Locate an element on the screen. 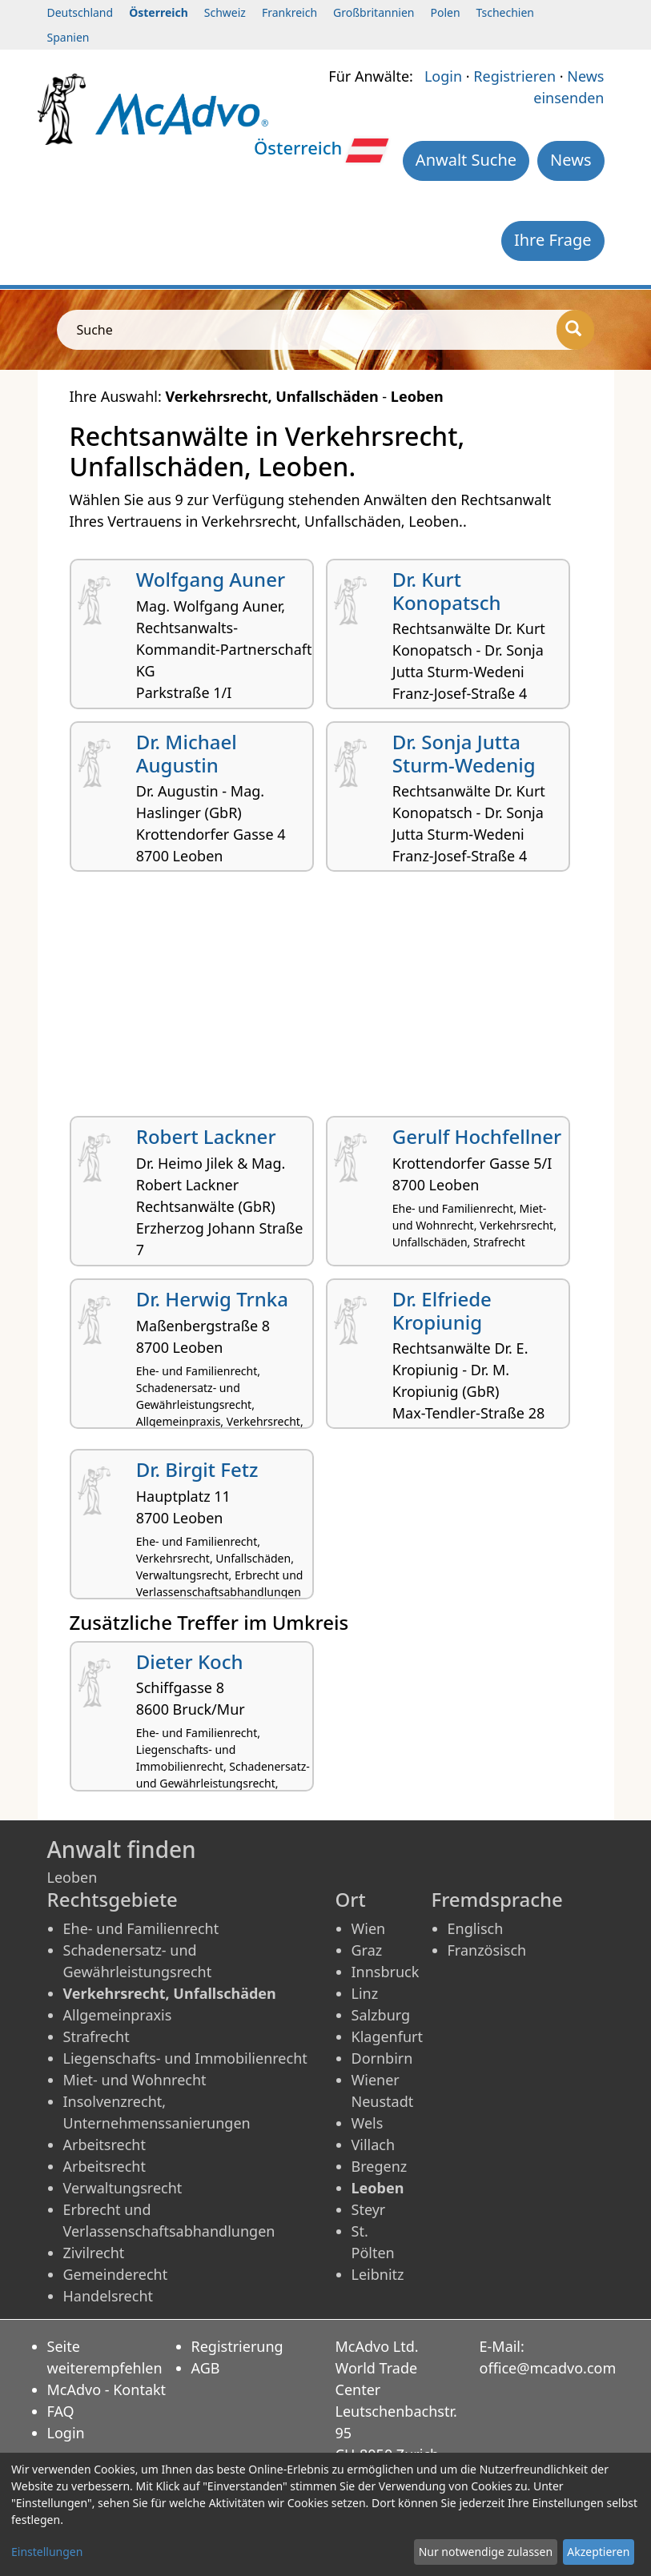  Wien is located at coordinates (369, 1928).